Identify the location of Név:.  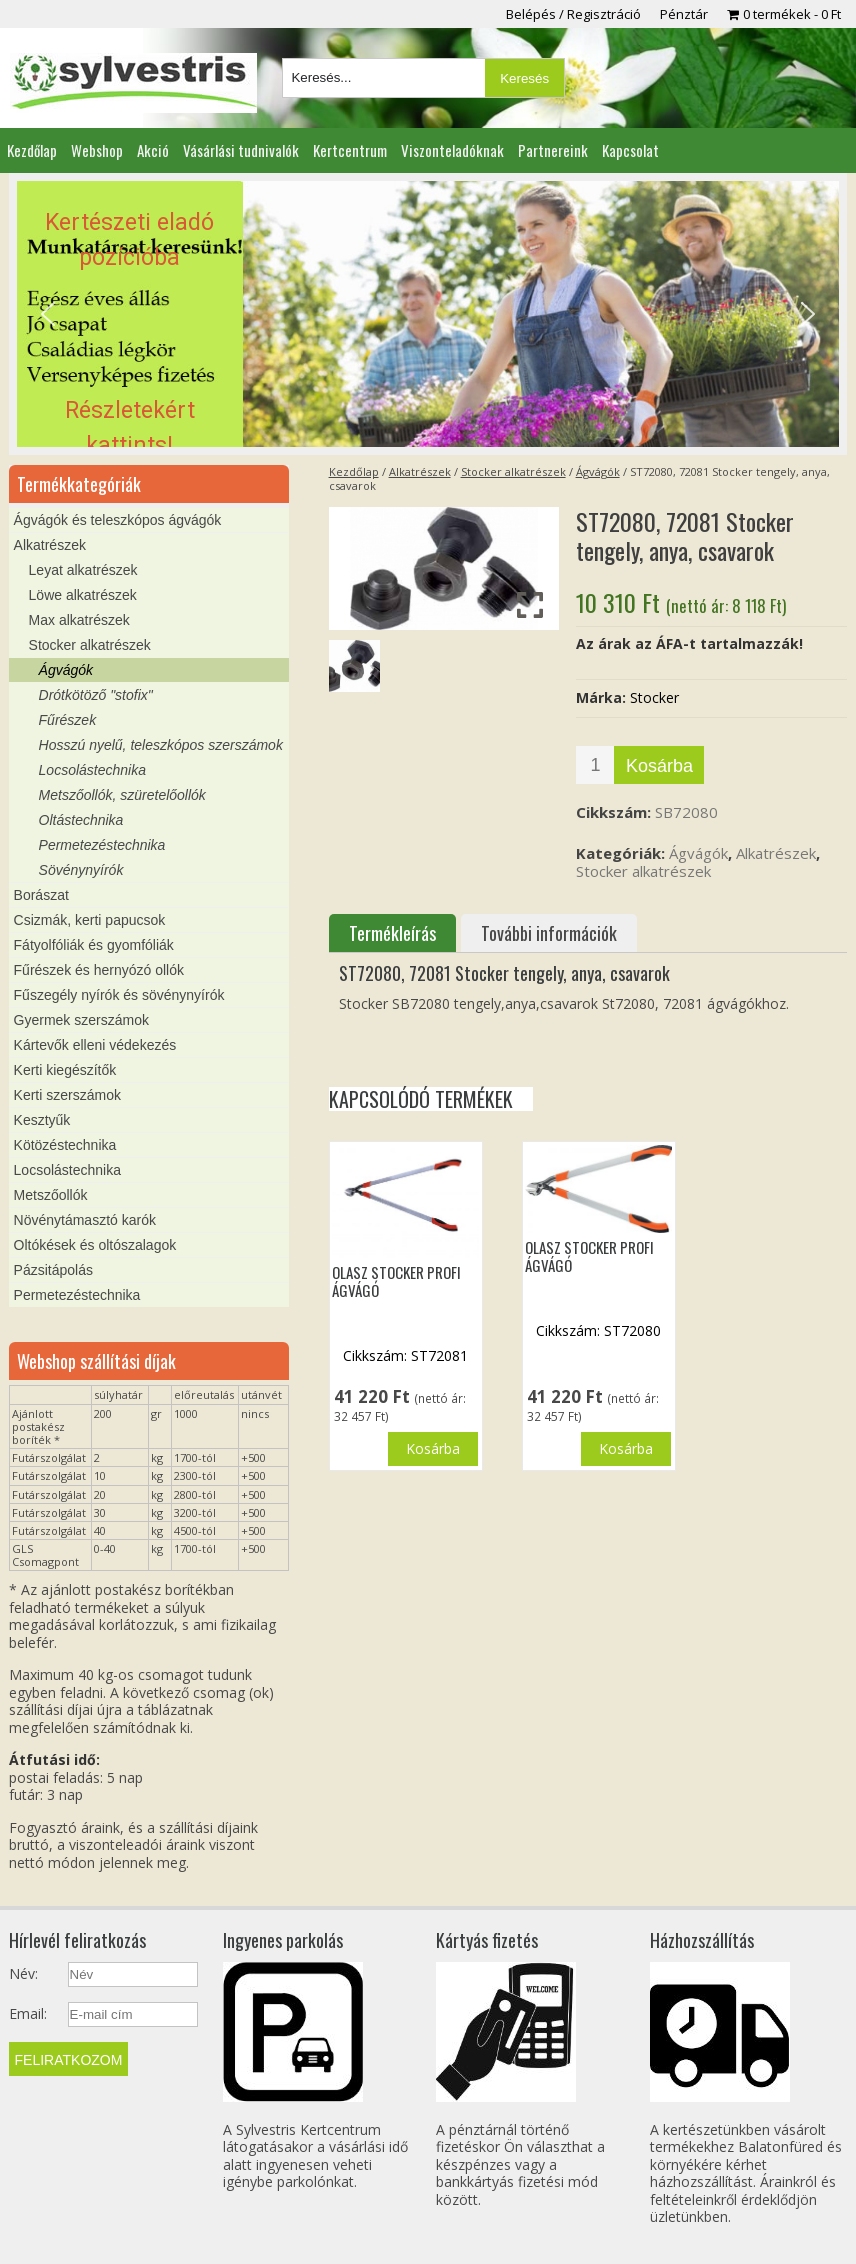
(23, 1974).